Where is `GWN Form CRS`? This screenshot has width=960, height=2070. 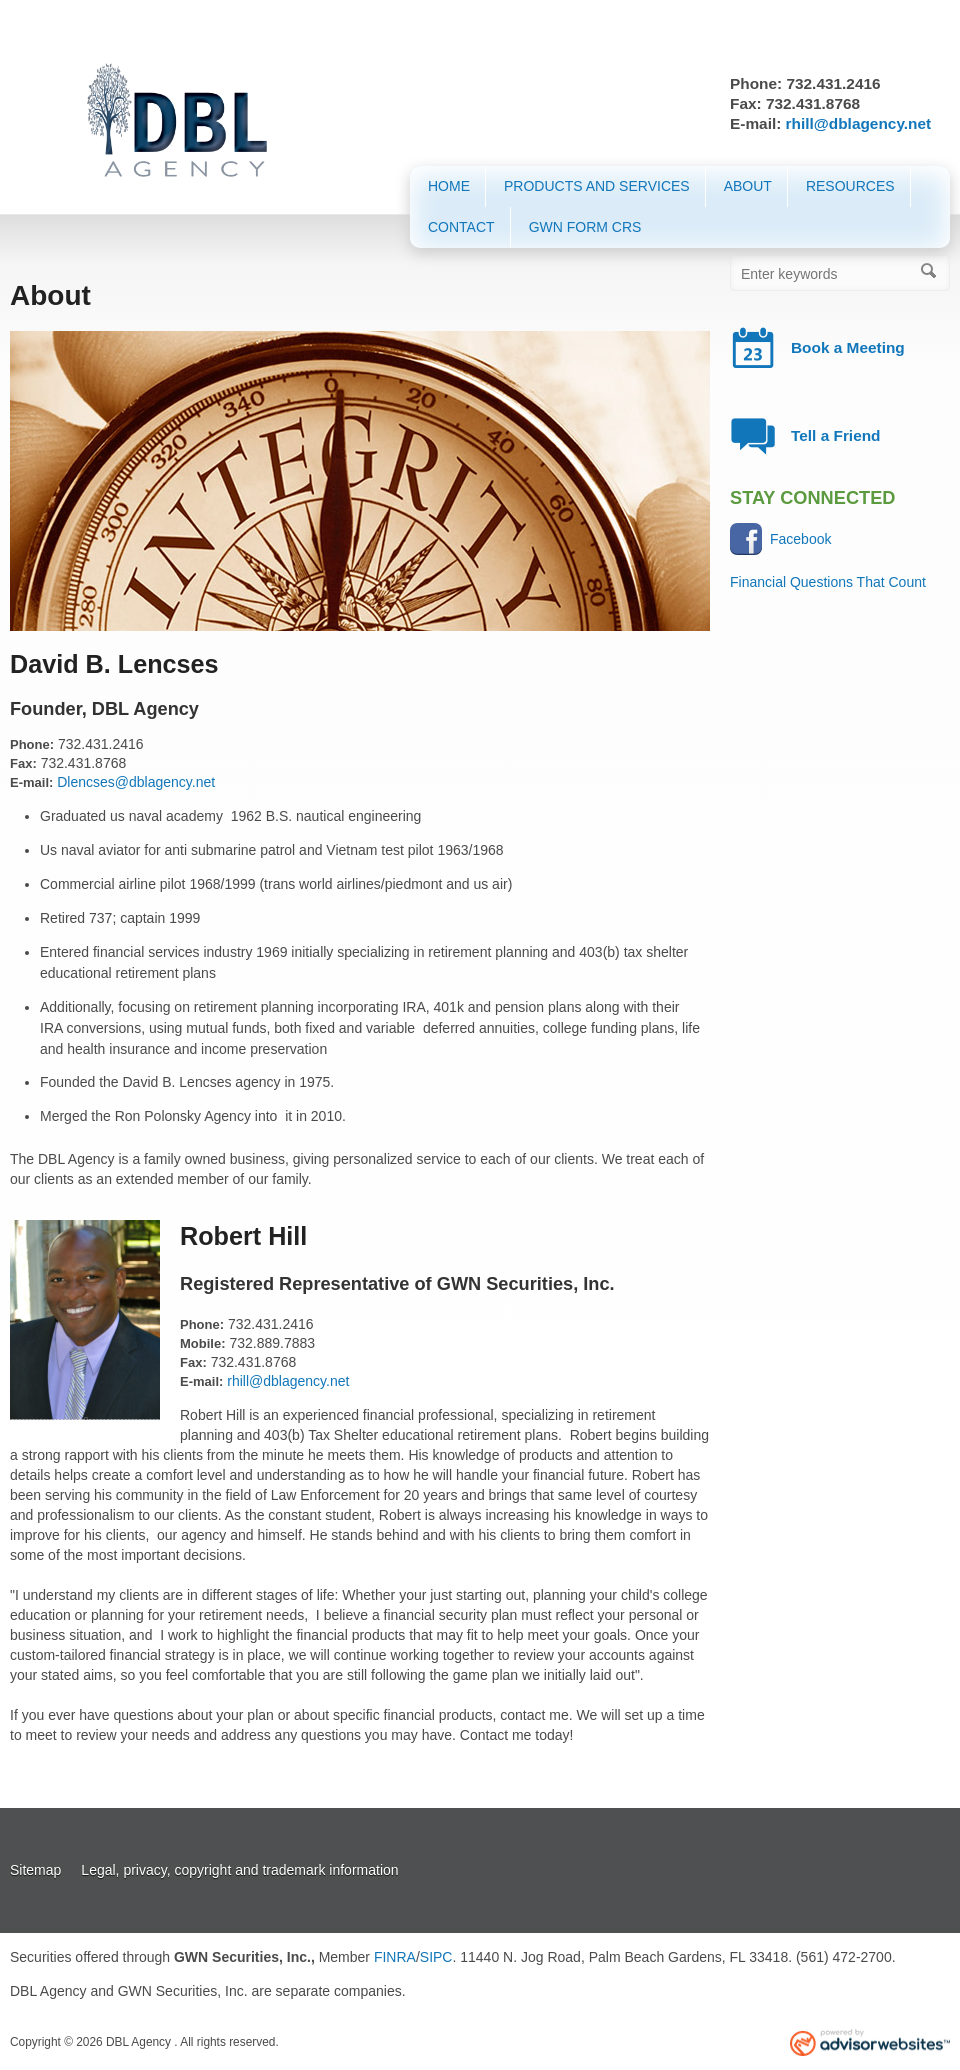 GWN Form CRS is located at coordinates (585, 227).